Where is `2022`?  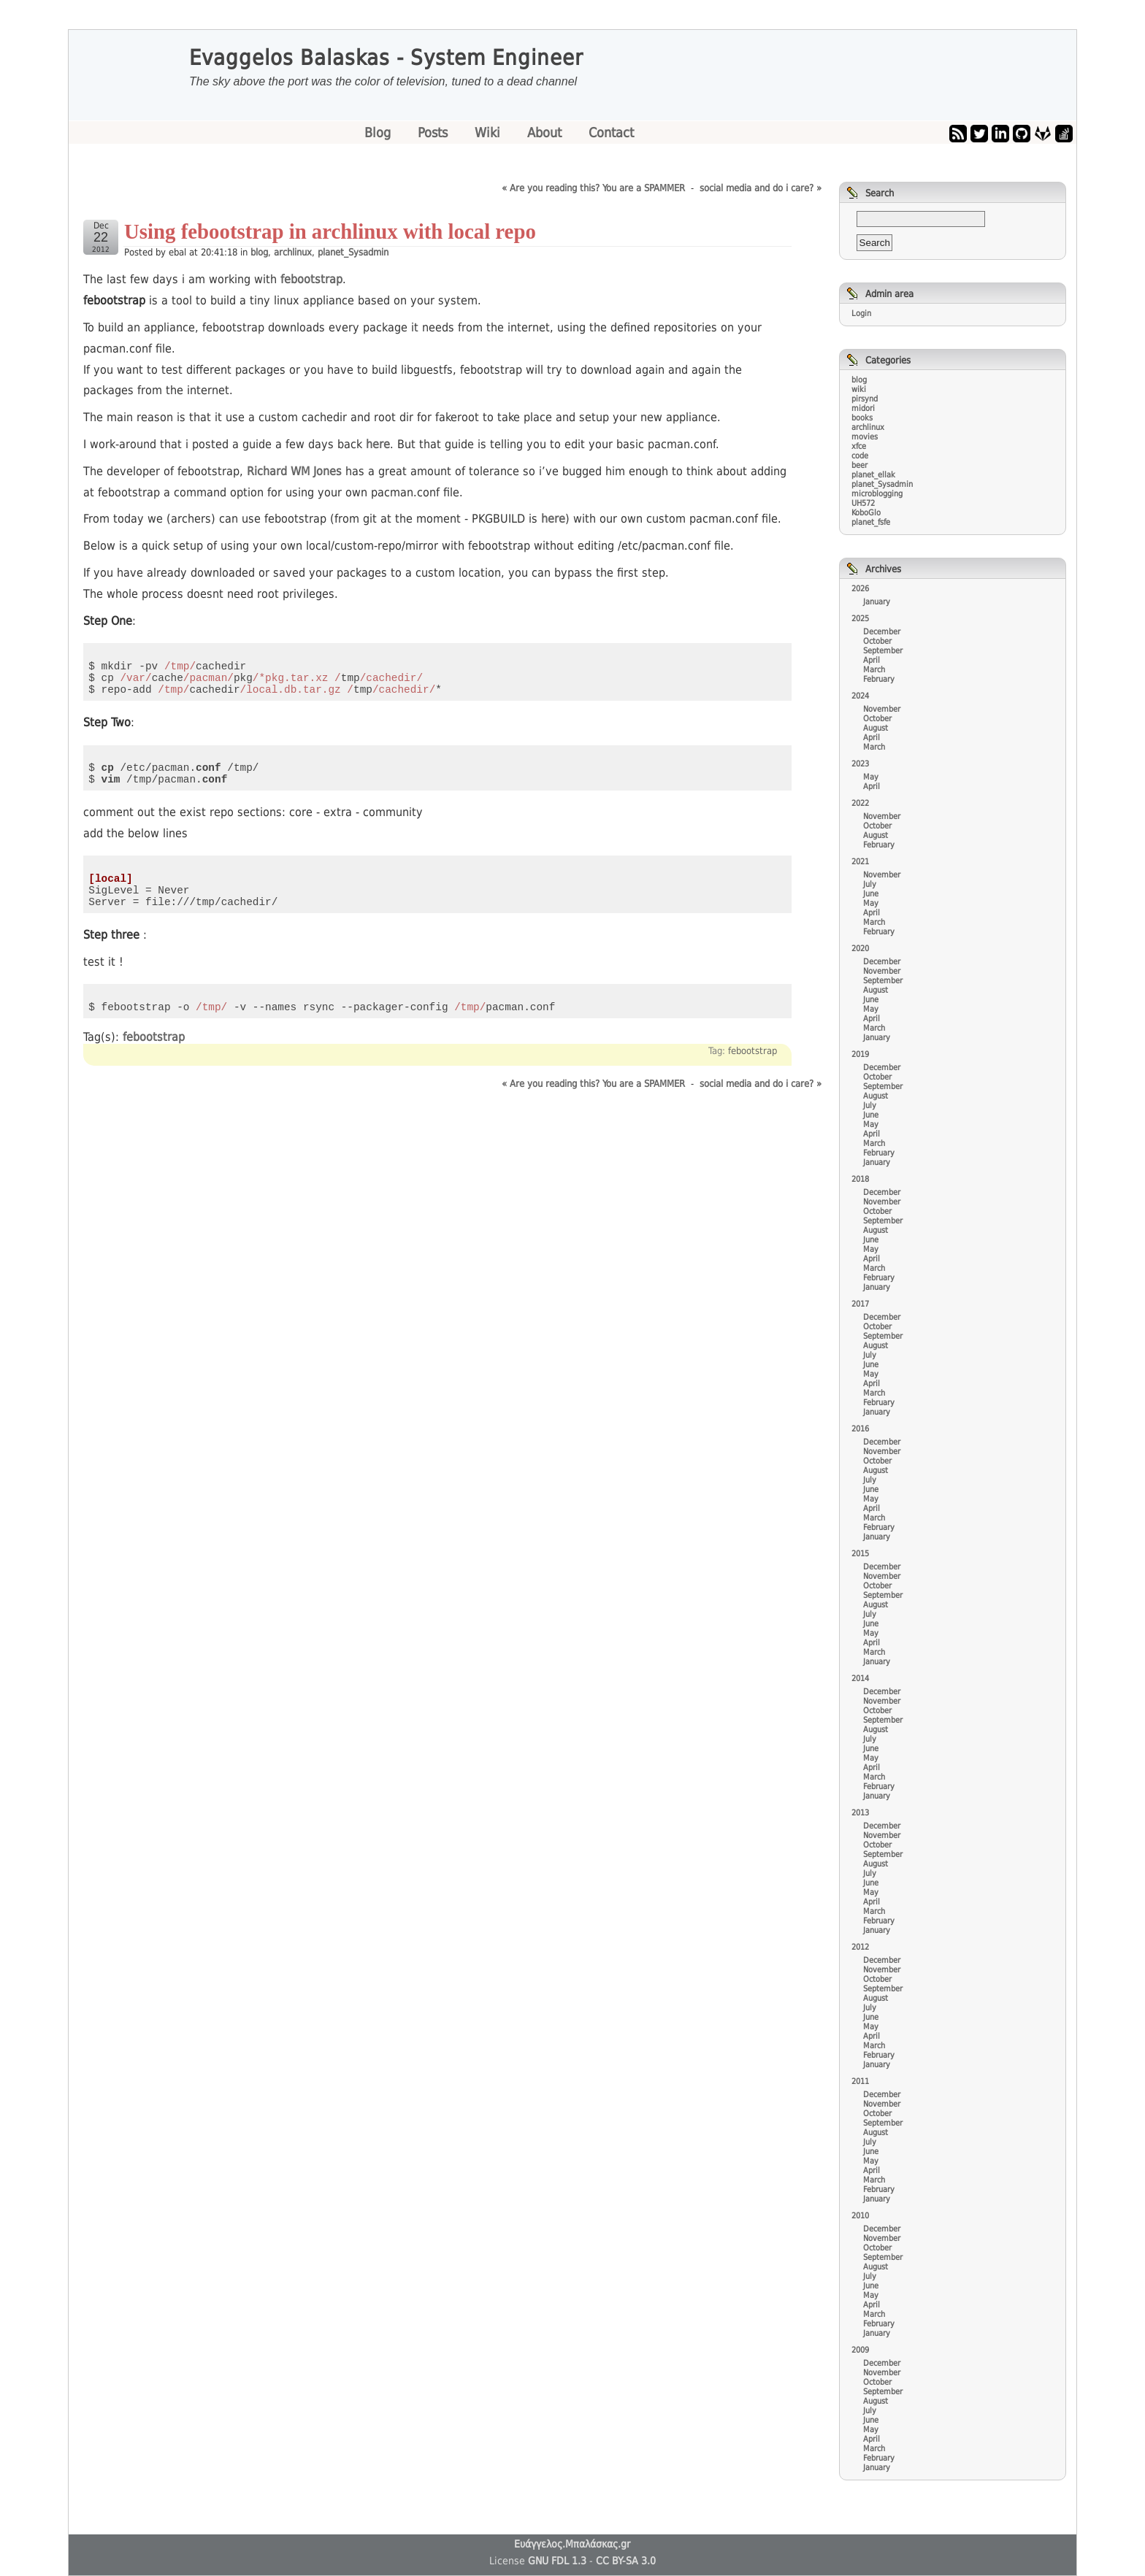
2022 is located at coordinates (860, 803).